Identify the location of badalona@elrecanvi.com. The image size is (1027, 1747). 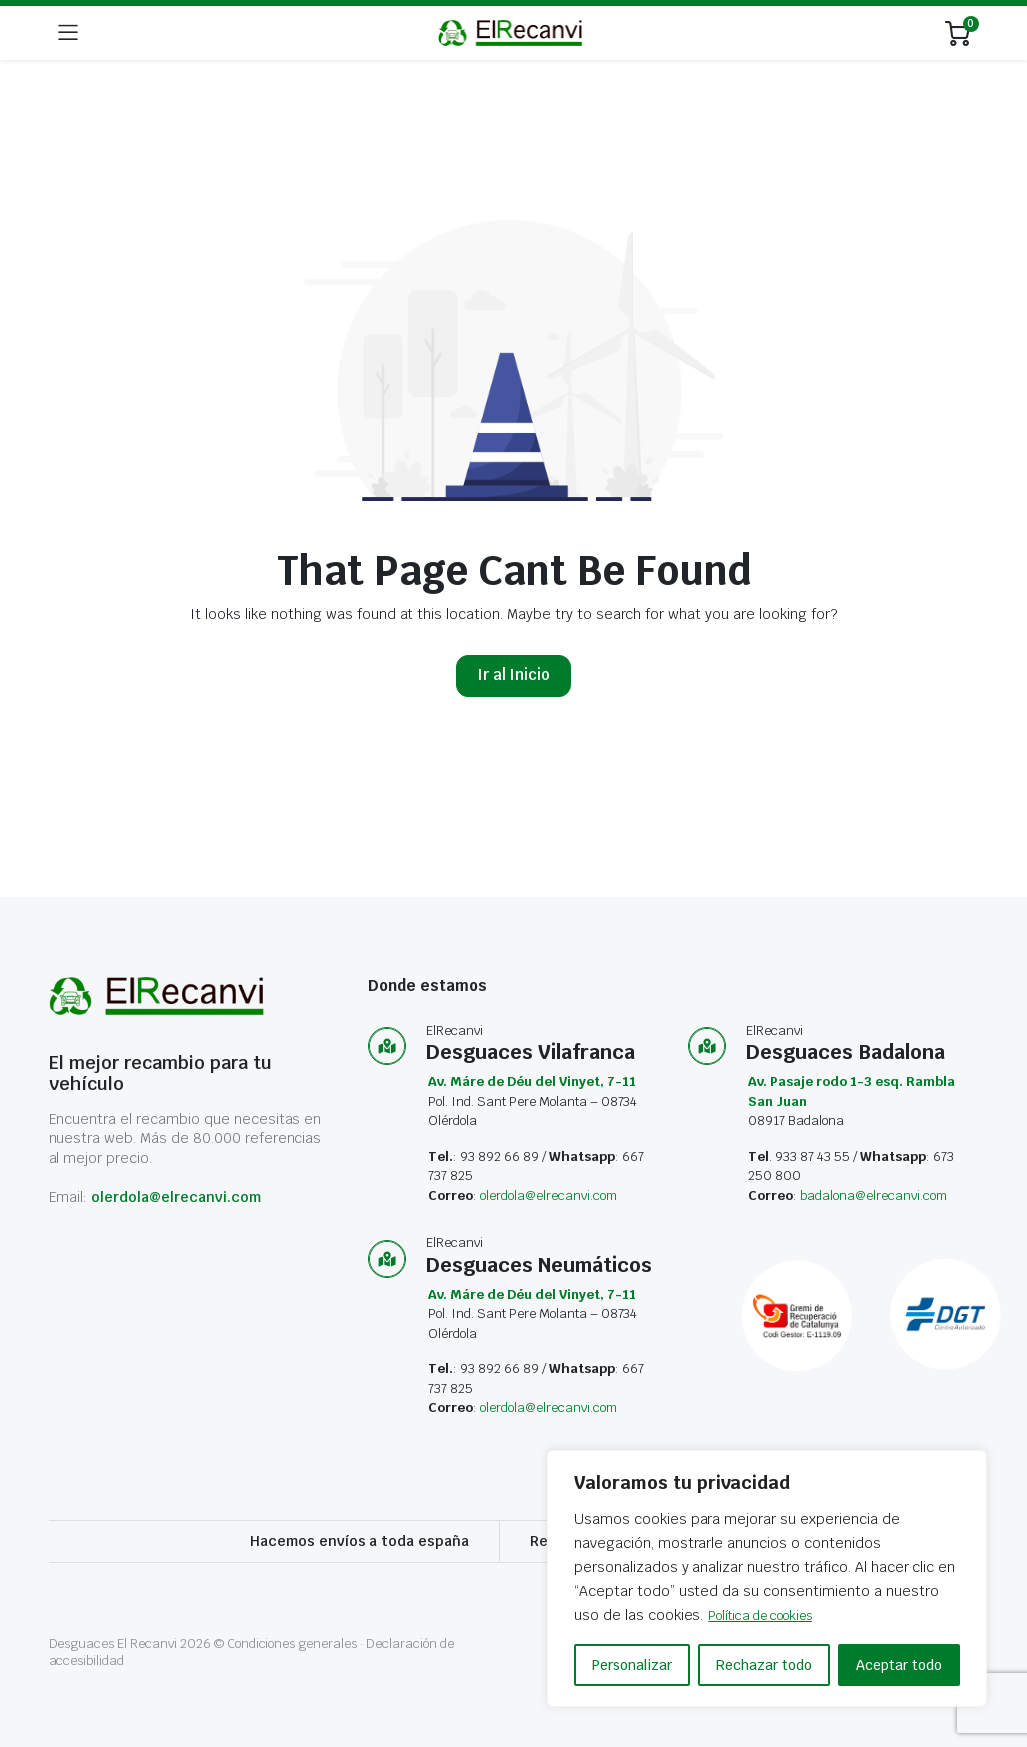
(873, 1195).